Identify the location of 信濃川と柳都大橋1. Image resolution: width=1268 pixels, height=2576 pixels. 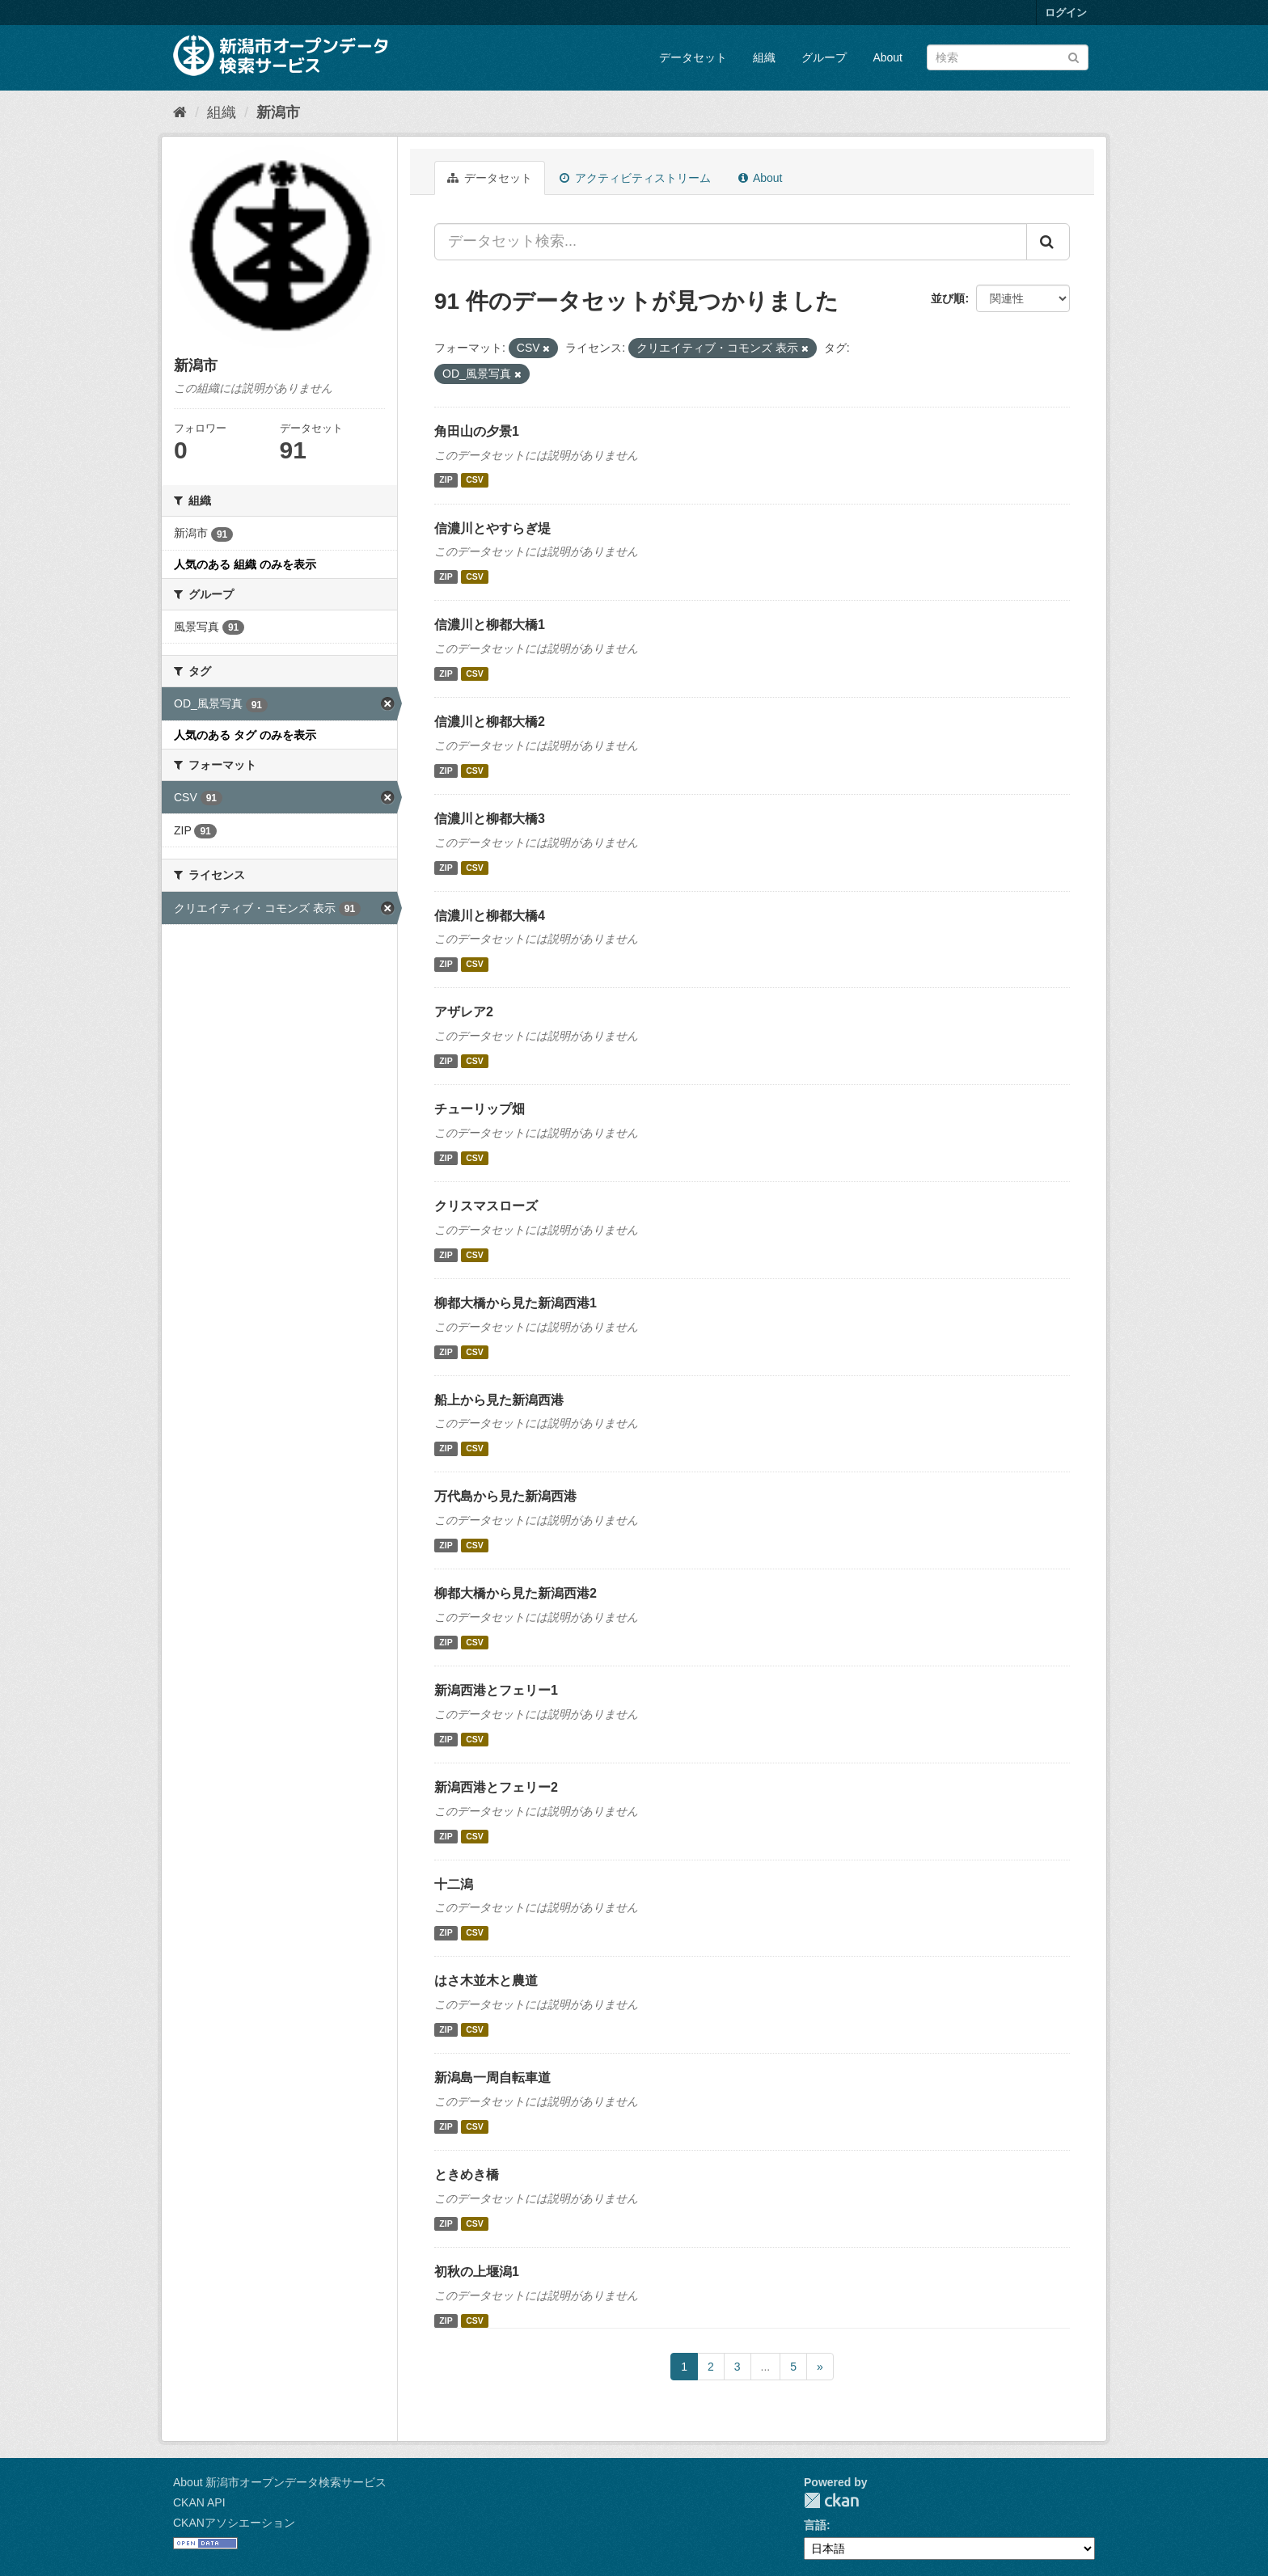
(489, 624).